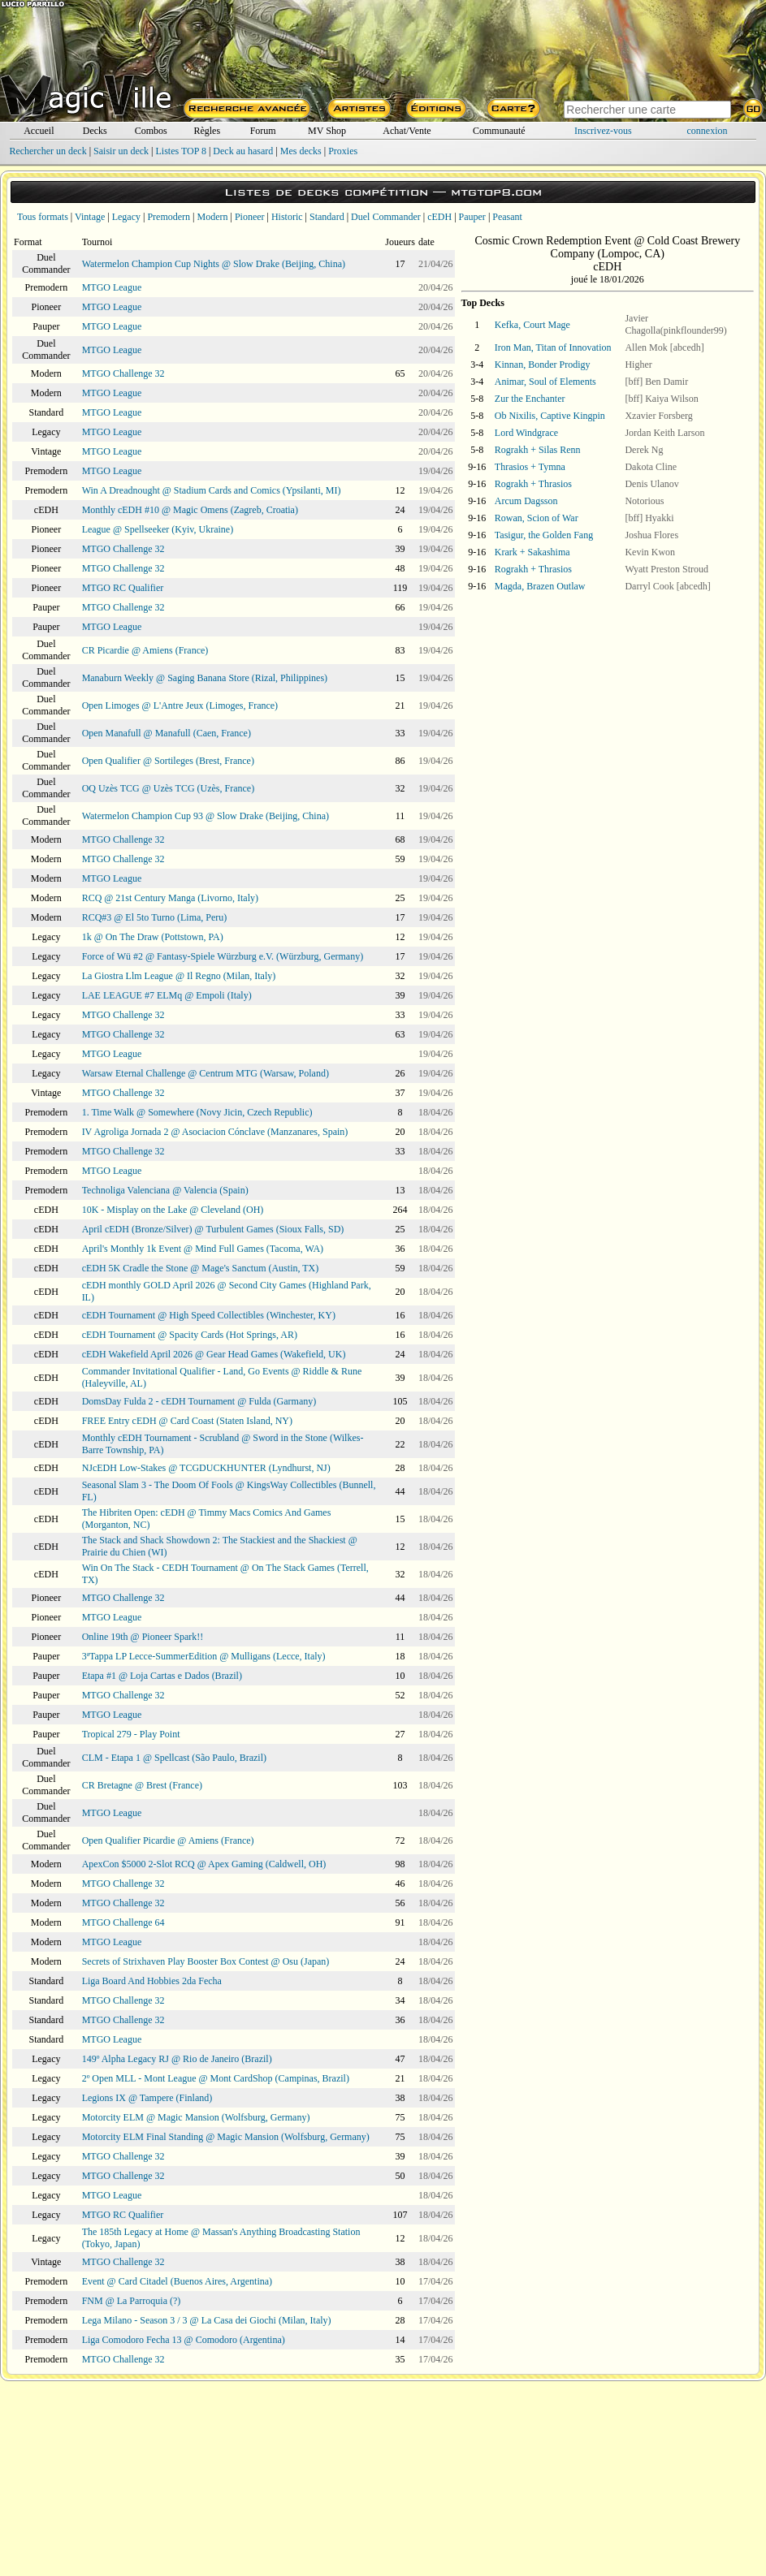 The height and width of the screenshot is (2576, 766). I want to click on Tropical 279 - Play Point, so click(131, 1734).